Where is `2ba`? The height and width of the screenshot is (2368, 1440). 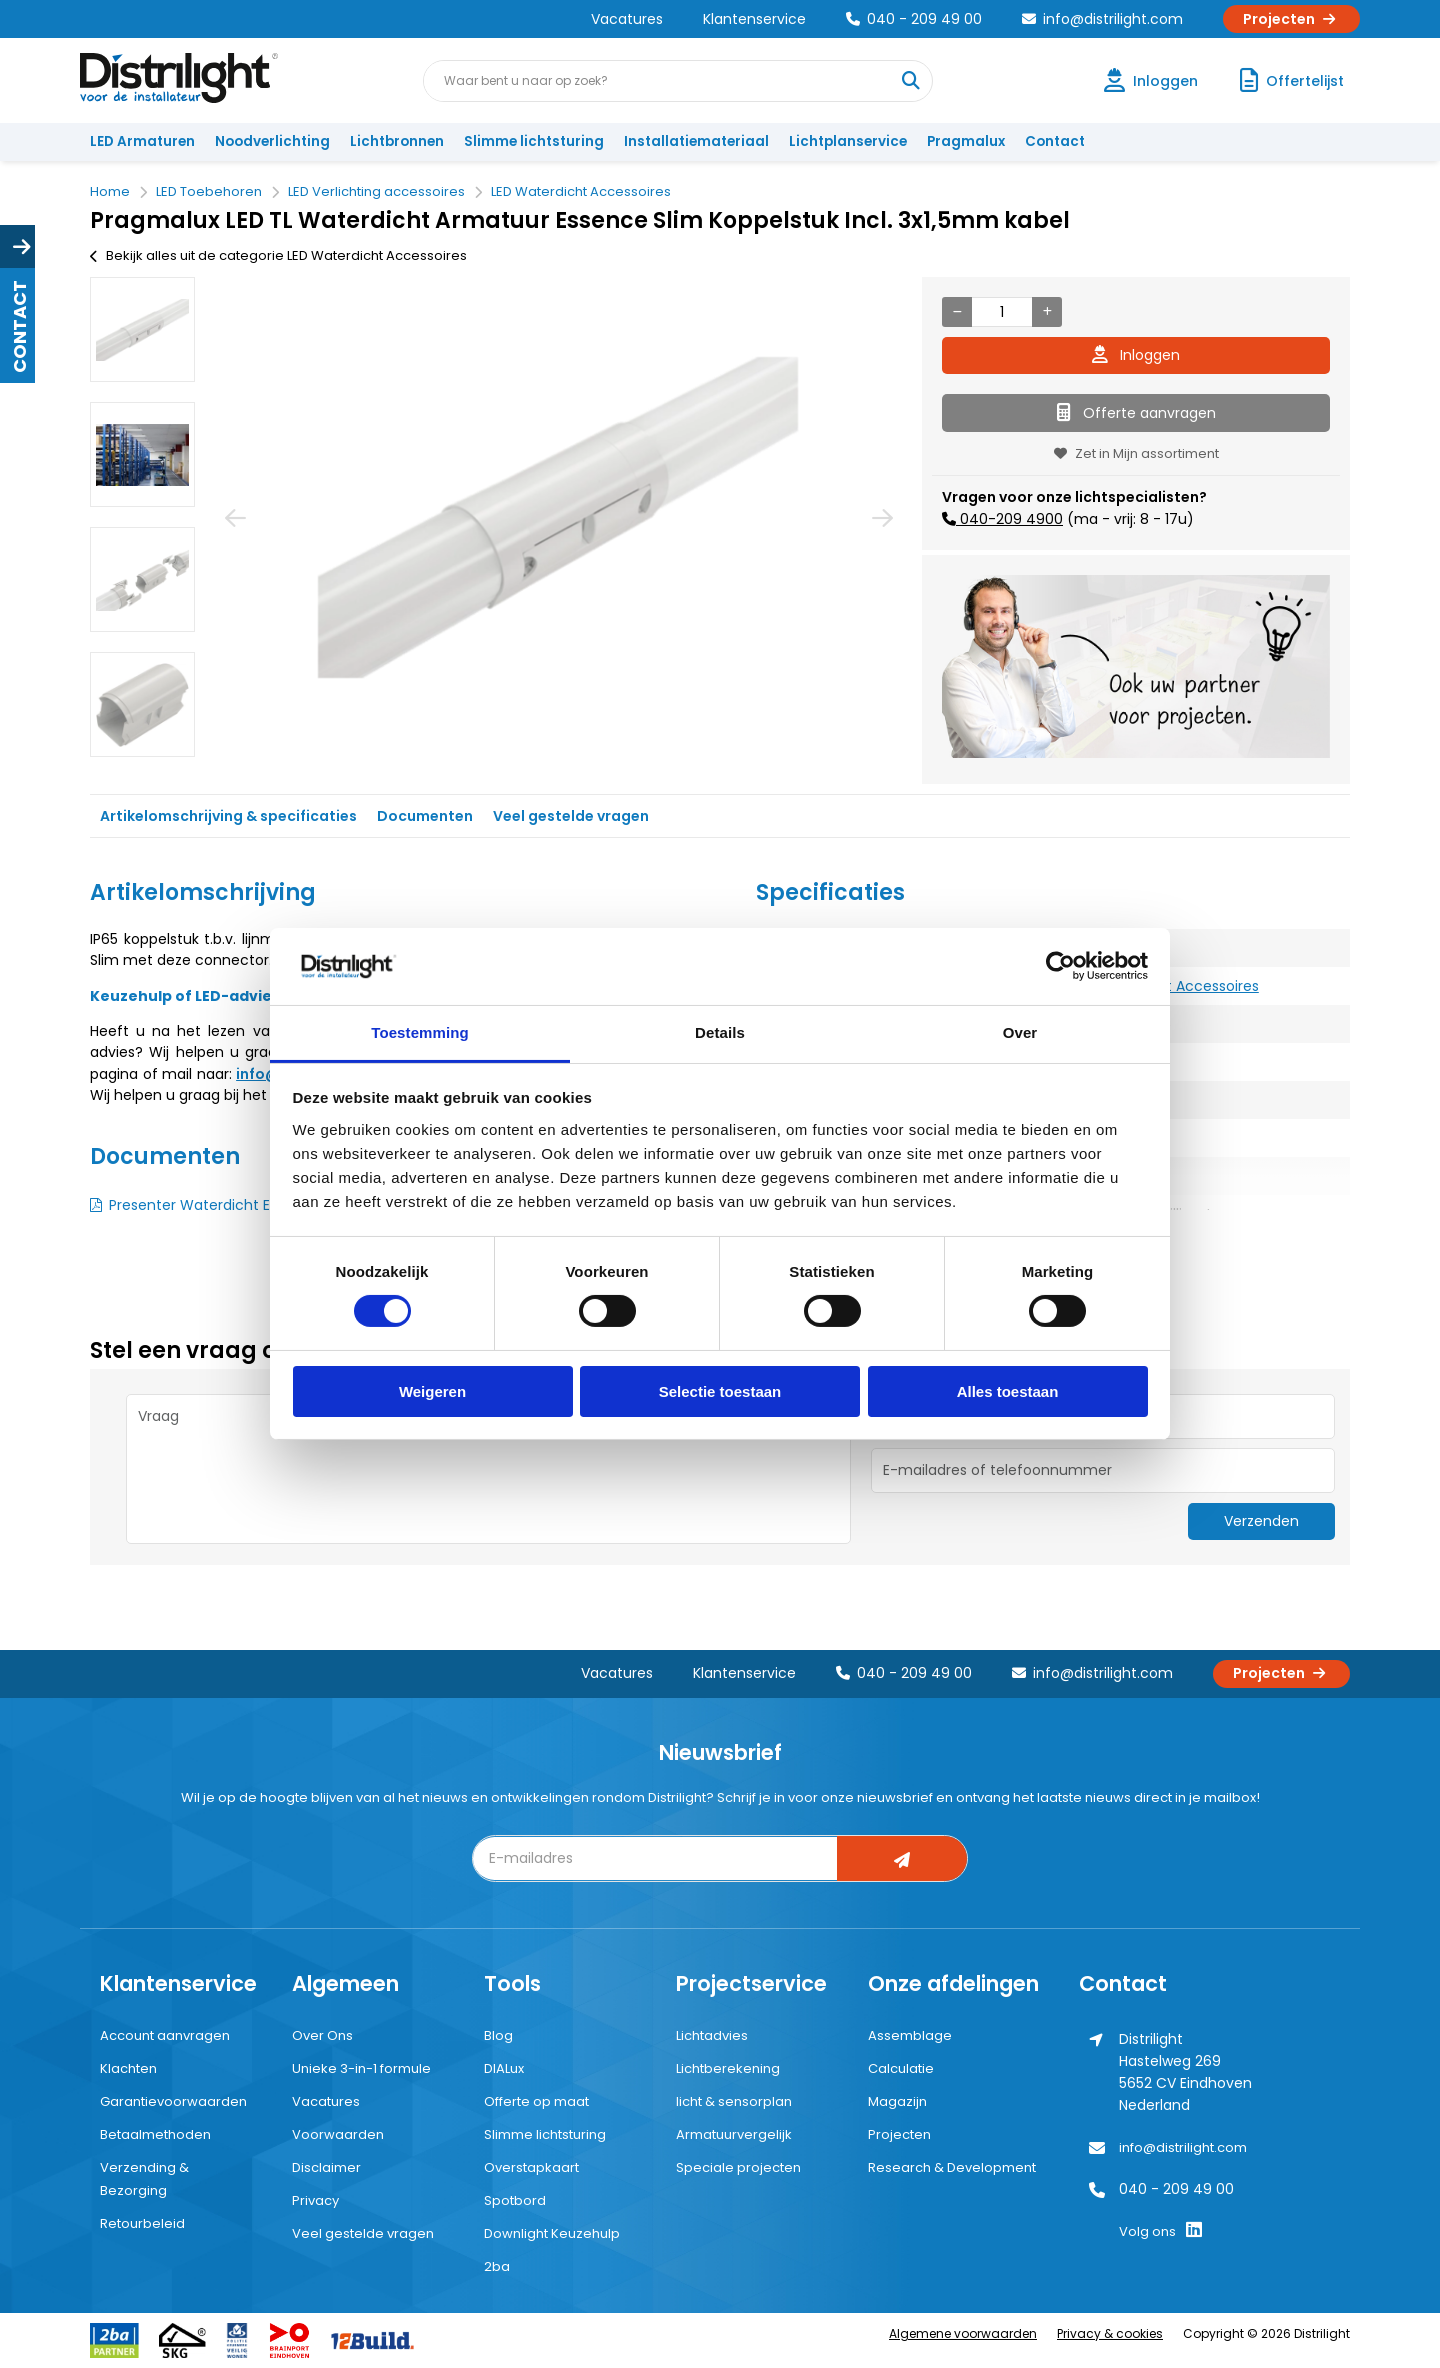
2ba is located at coordinates (497, 2266).